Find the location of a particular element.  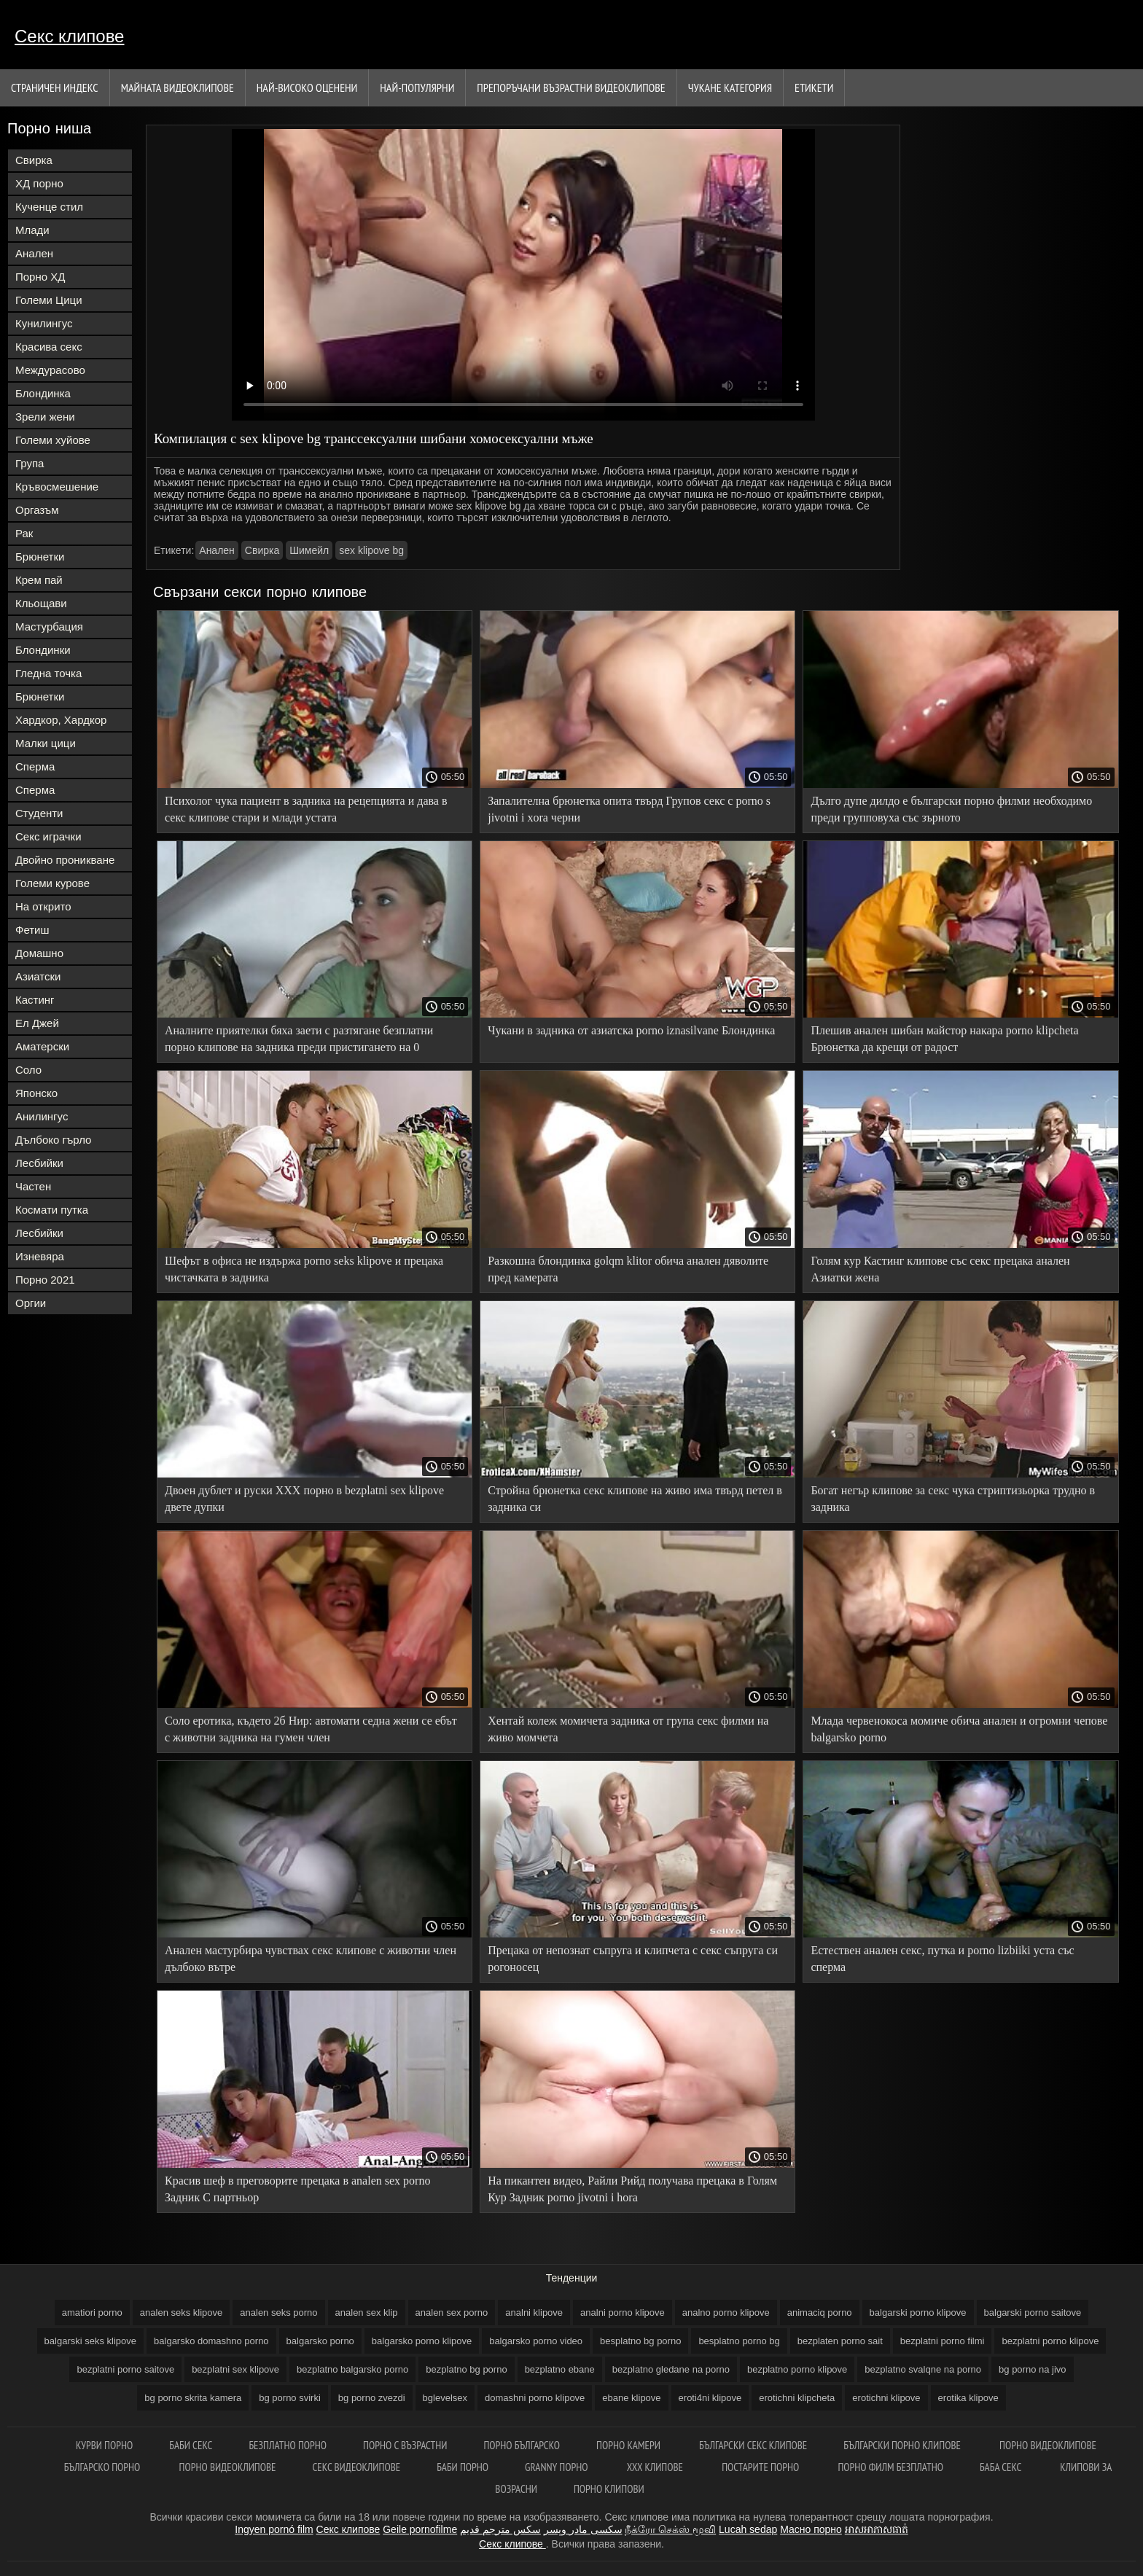

Частен is located at coordinates (33, 1186).